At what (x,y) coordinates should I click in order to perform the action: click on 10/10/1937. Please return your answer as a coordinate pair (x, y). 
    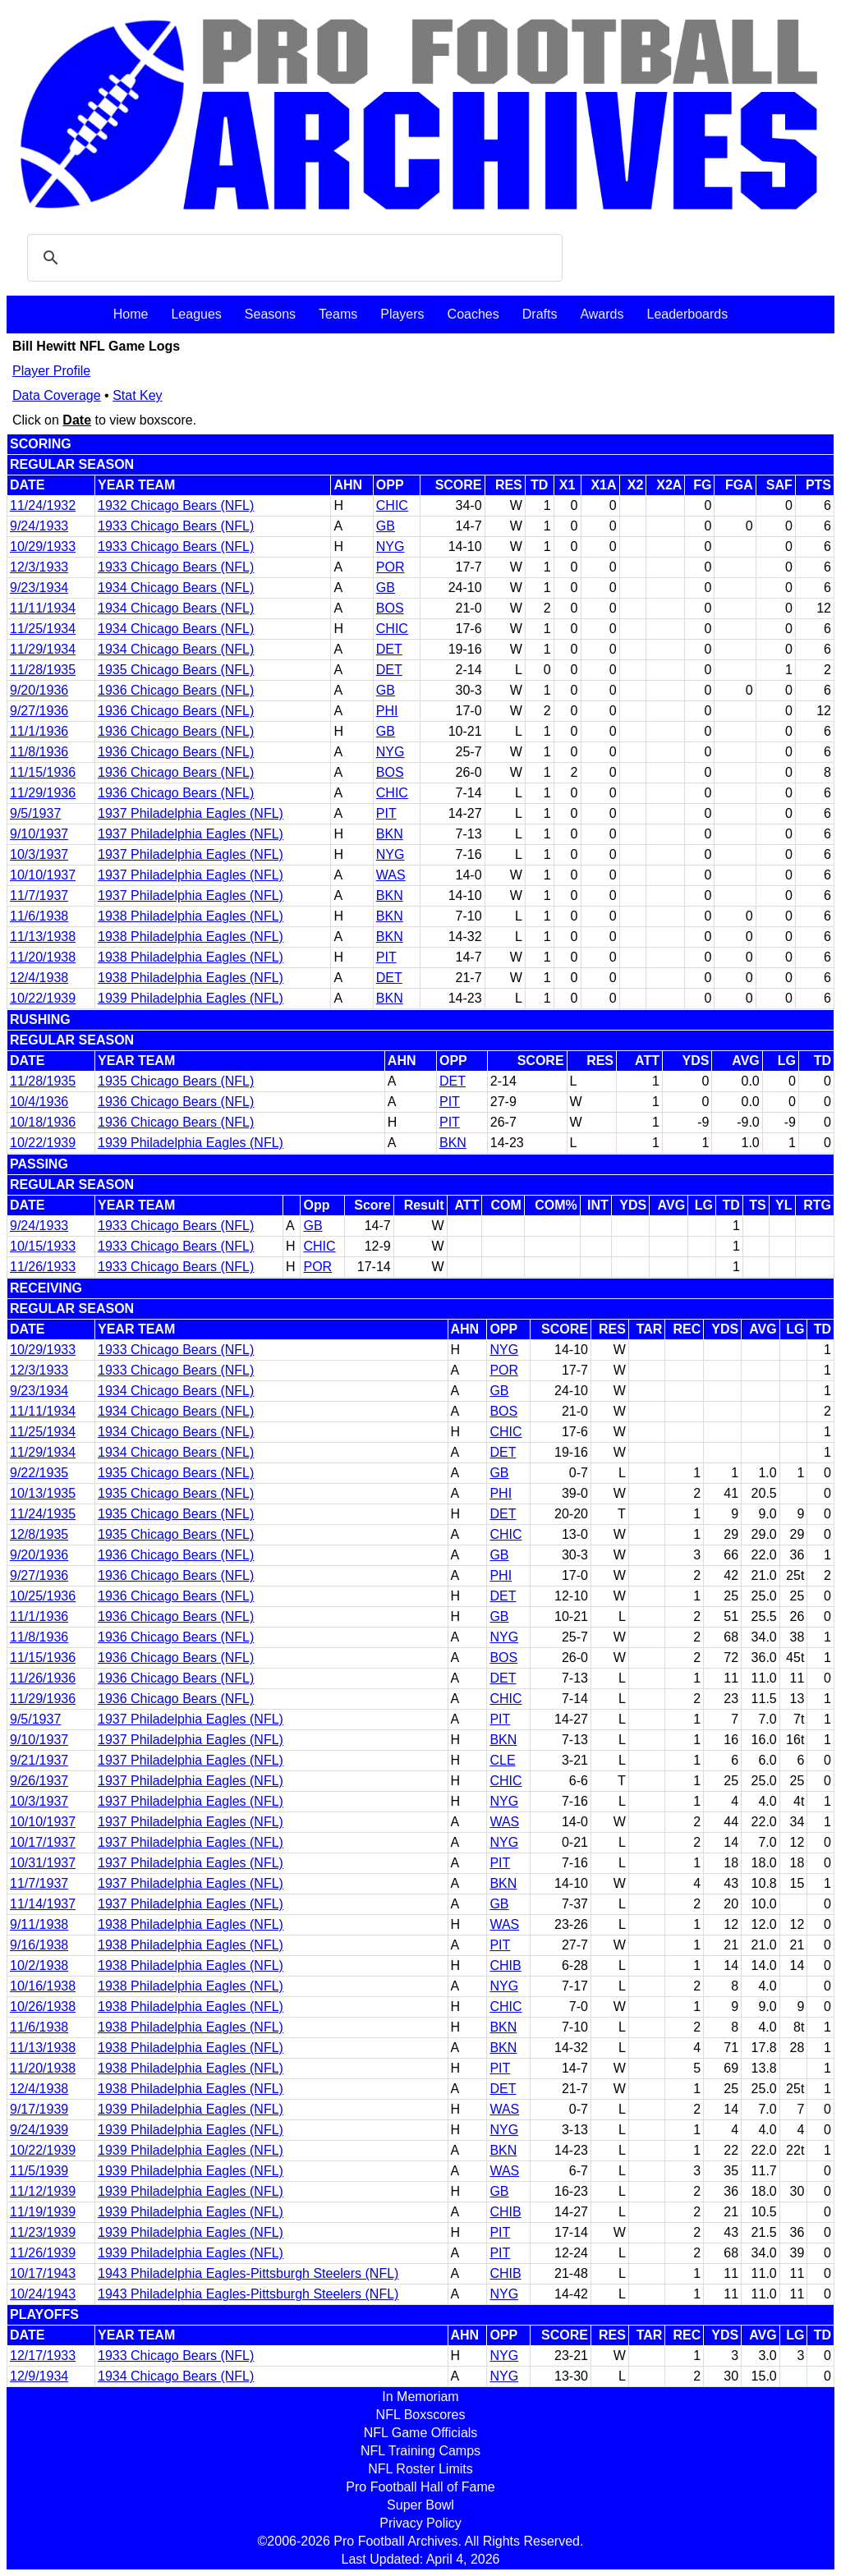
    Looking at the image, I should click on (43, 875).